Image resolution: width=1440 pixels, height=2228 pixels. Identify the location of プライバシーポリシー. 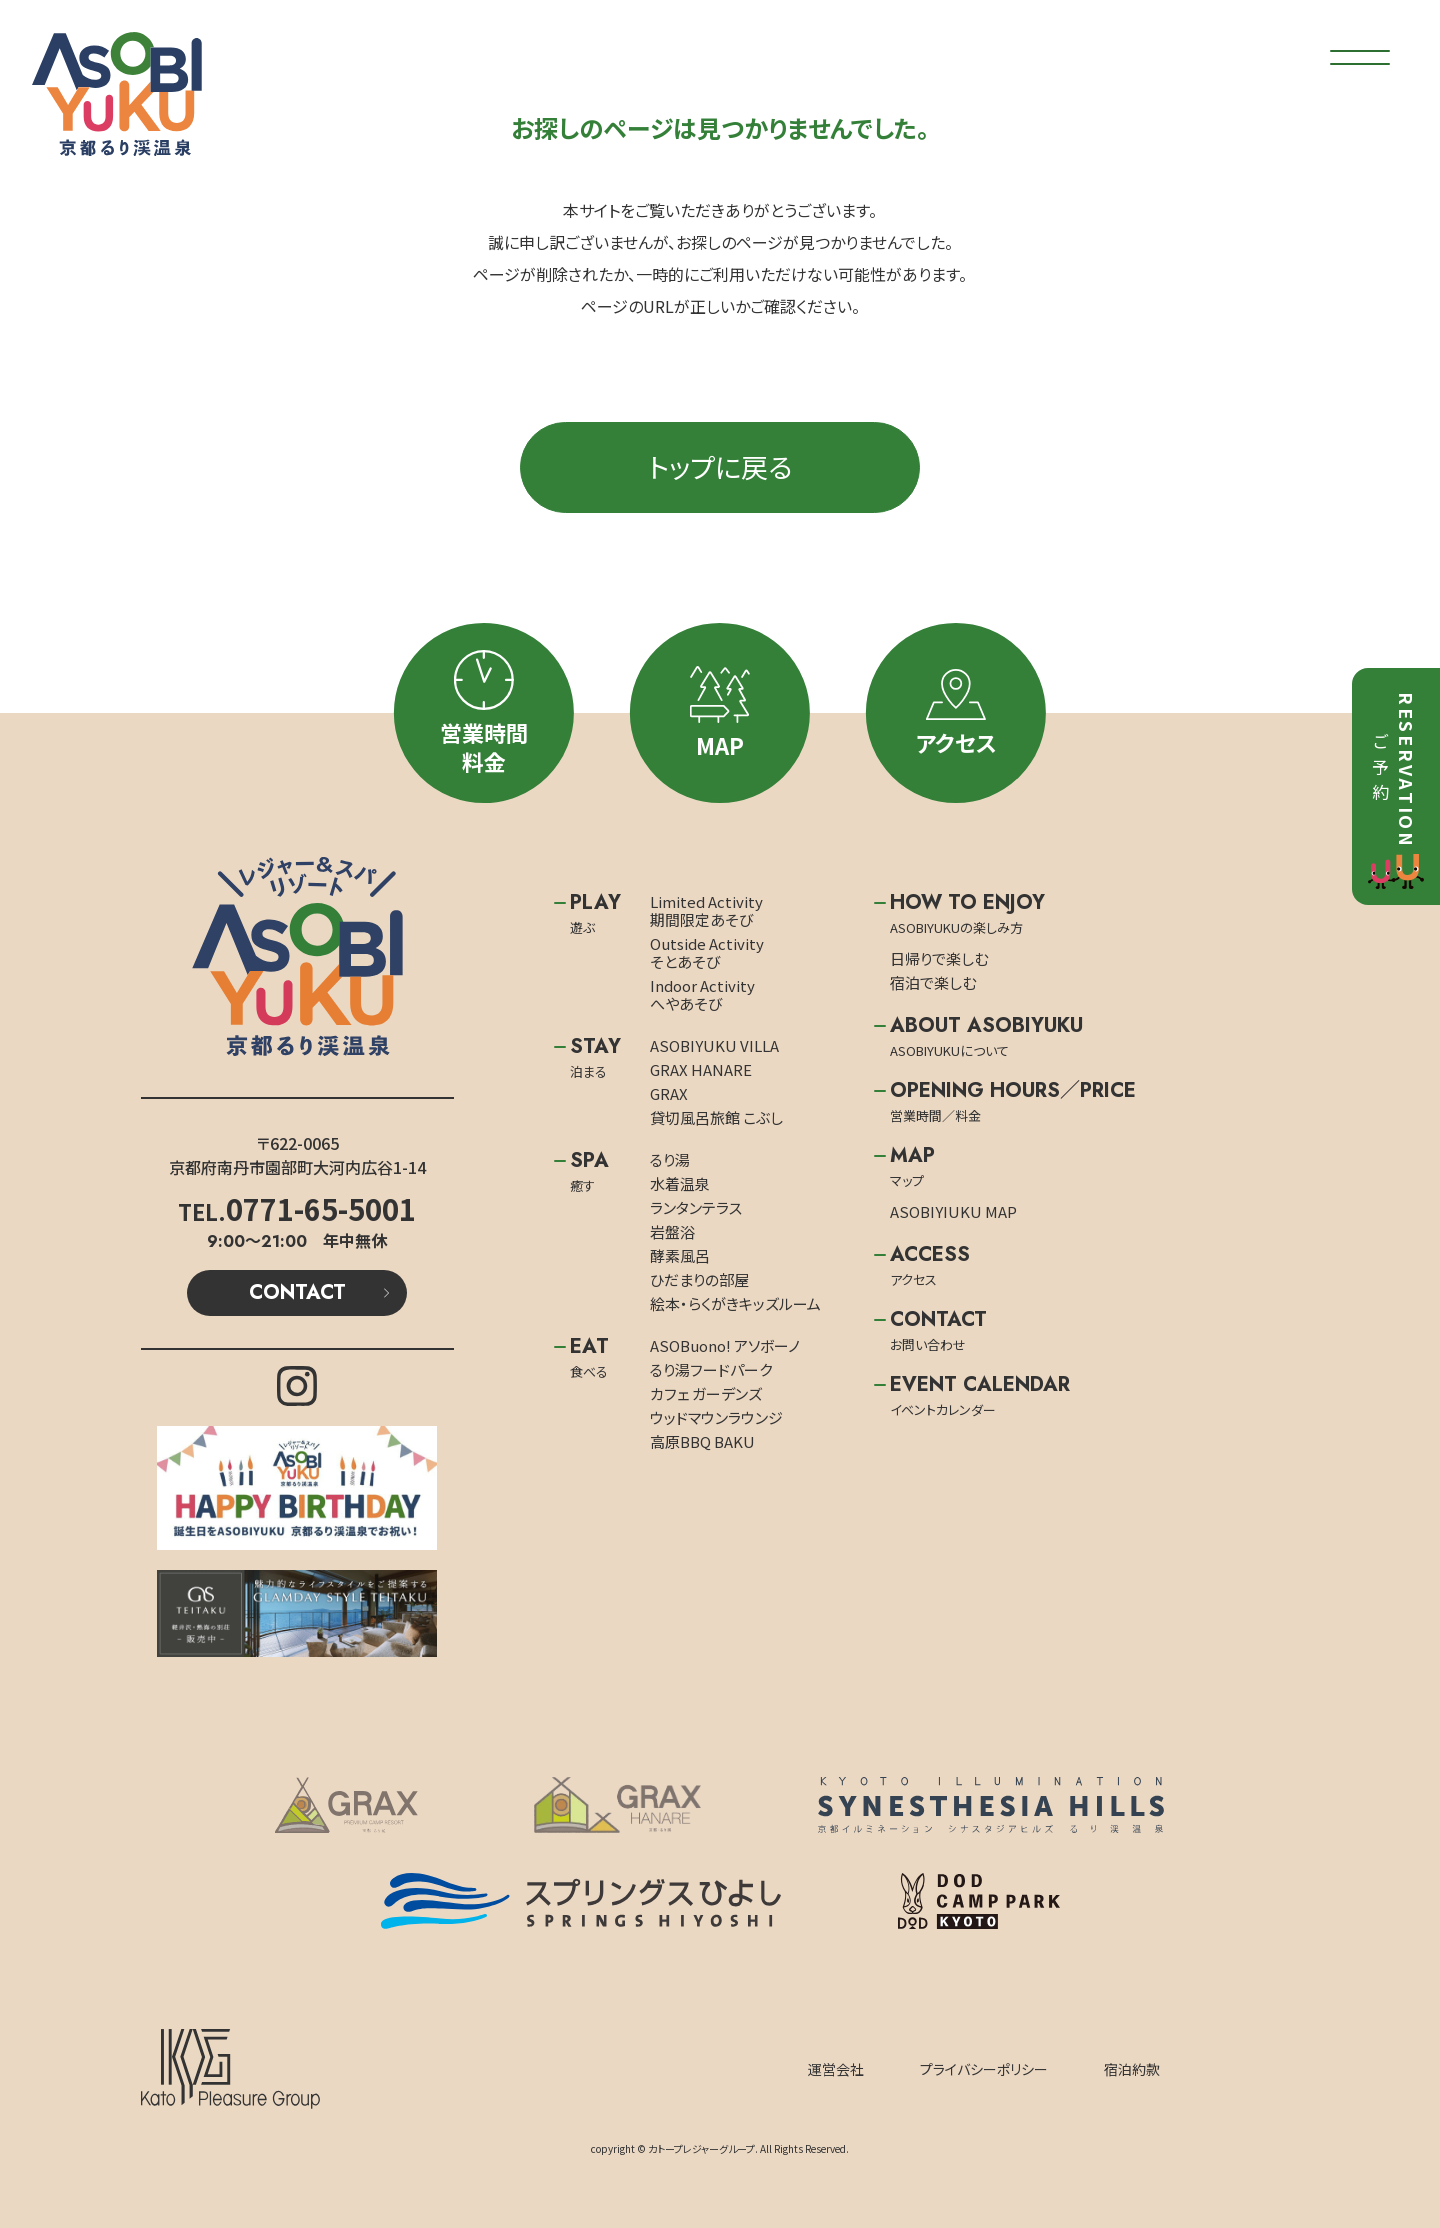
(984, 2069).